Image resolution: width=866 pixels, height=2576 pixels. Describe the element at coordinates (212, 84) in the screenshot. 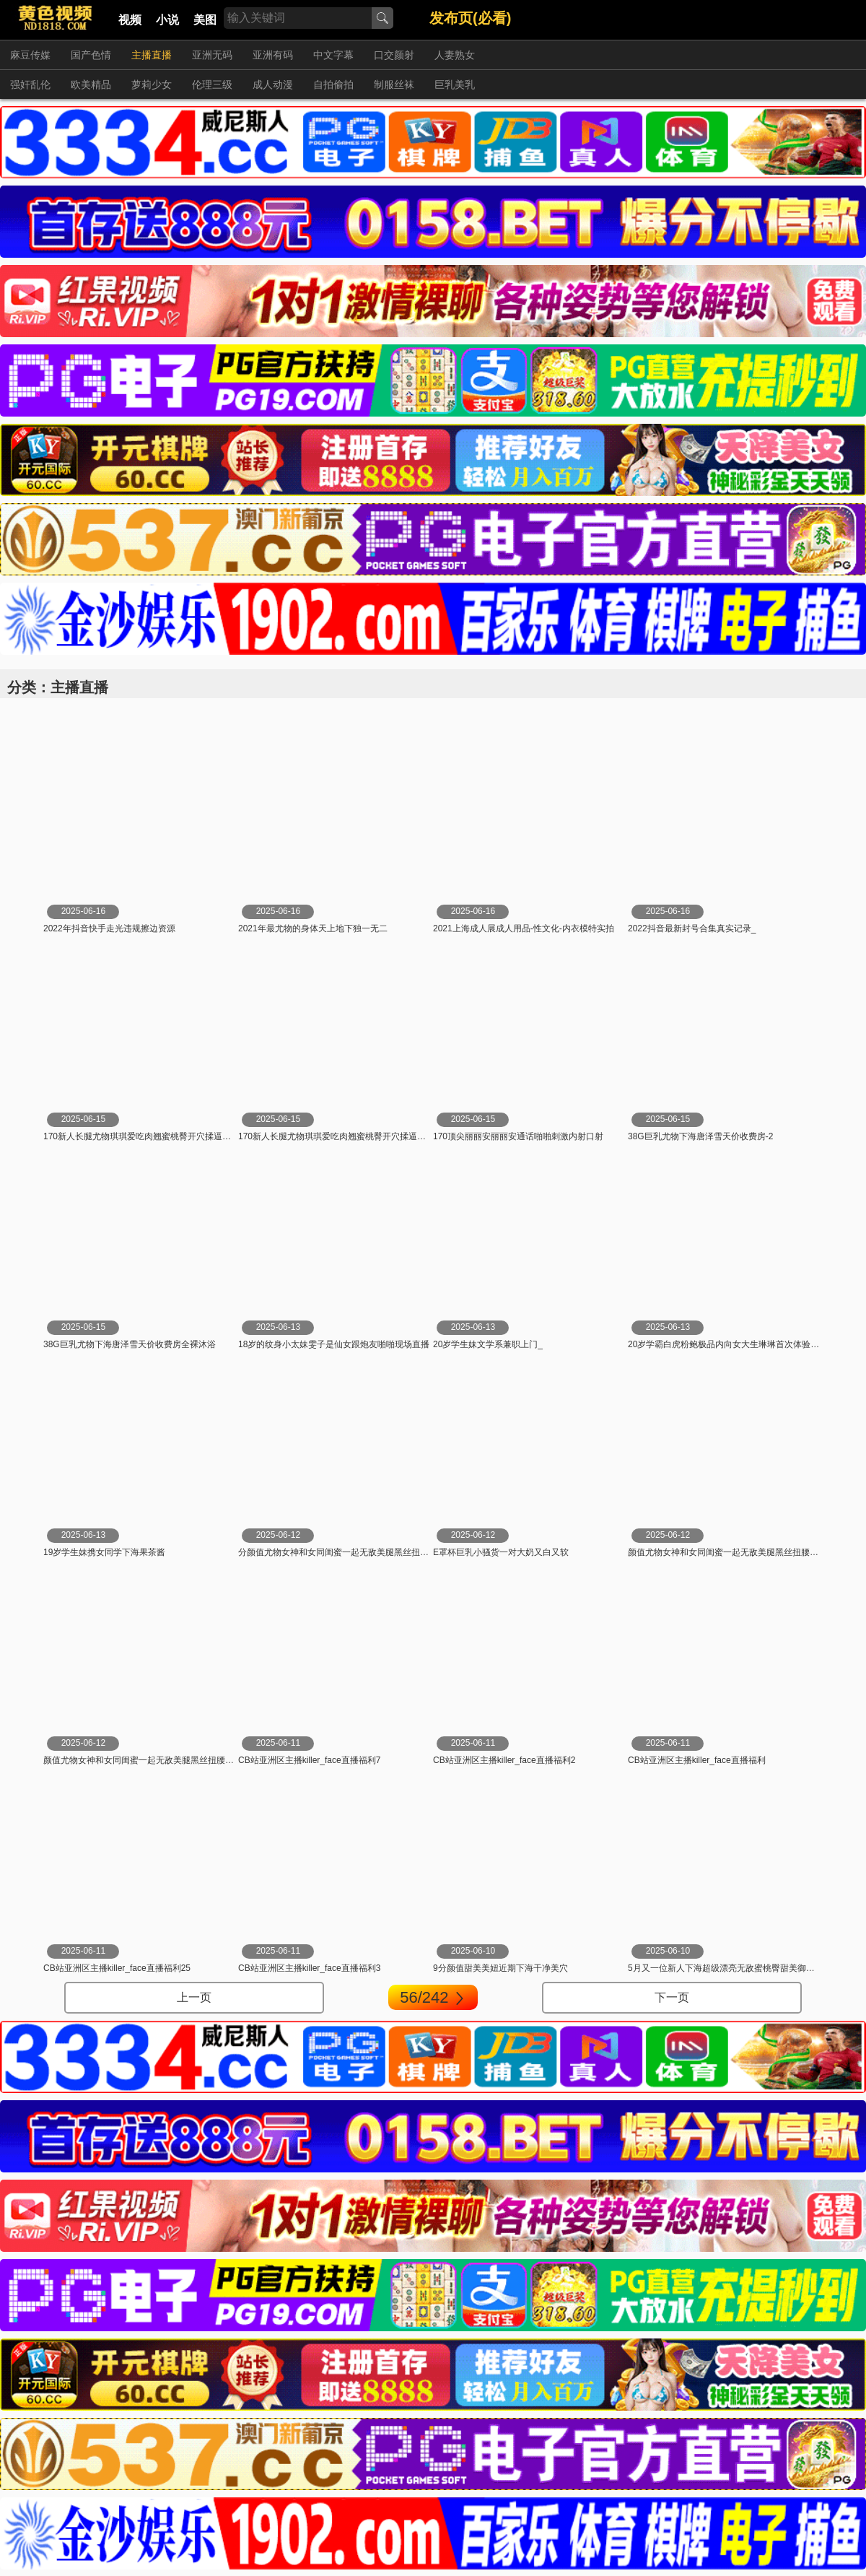

I see `伦理三级` at that location.